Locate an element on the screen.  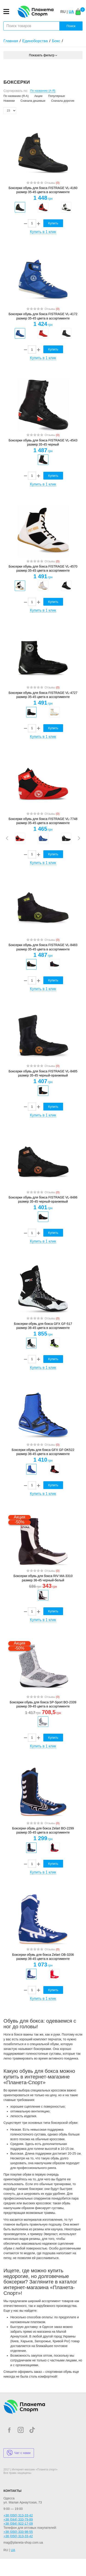
+38 (044) 333-79-89 is located at coordinates (18, 2519).